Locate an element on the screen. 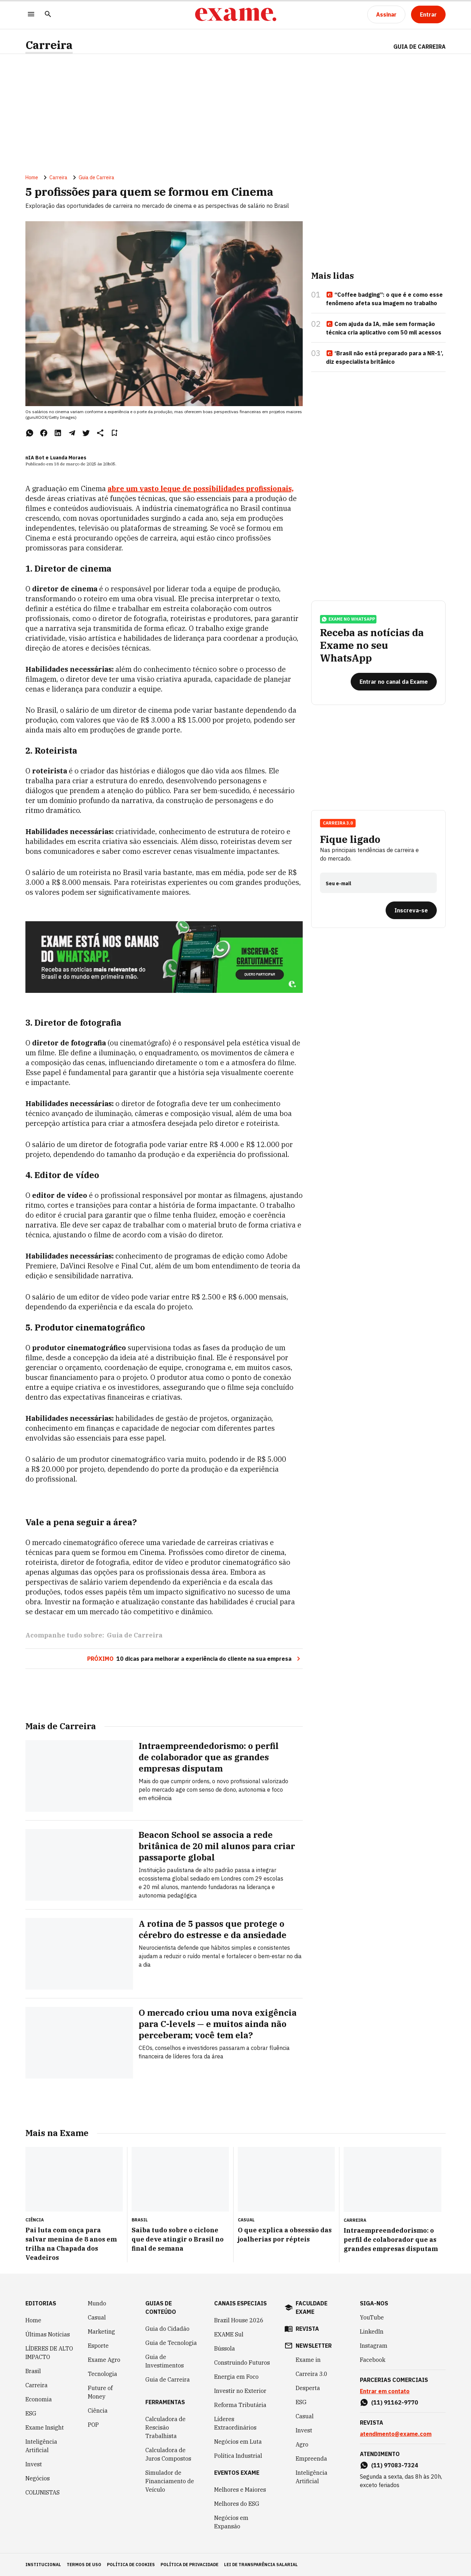 The height and width of the screenshot is (2576, 471). Reforma Tributária is located at coordinates (240, 2404).